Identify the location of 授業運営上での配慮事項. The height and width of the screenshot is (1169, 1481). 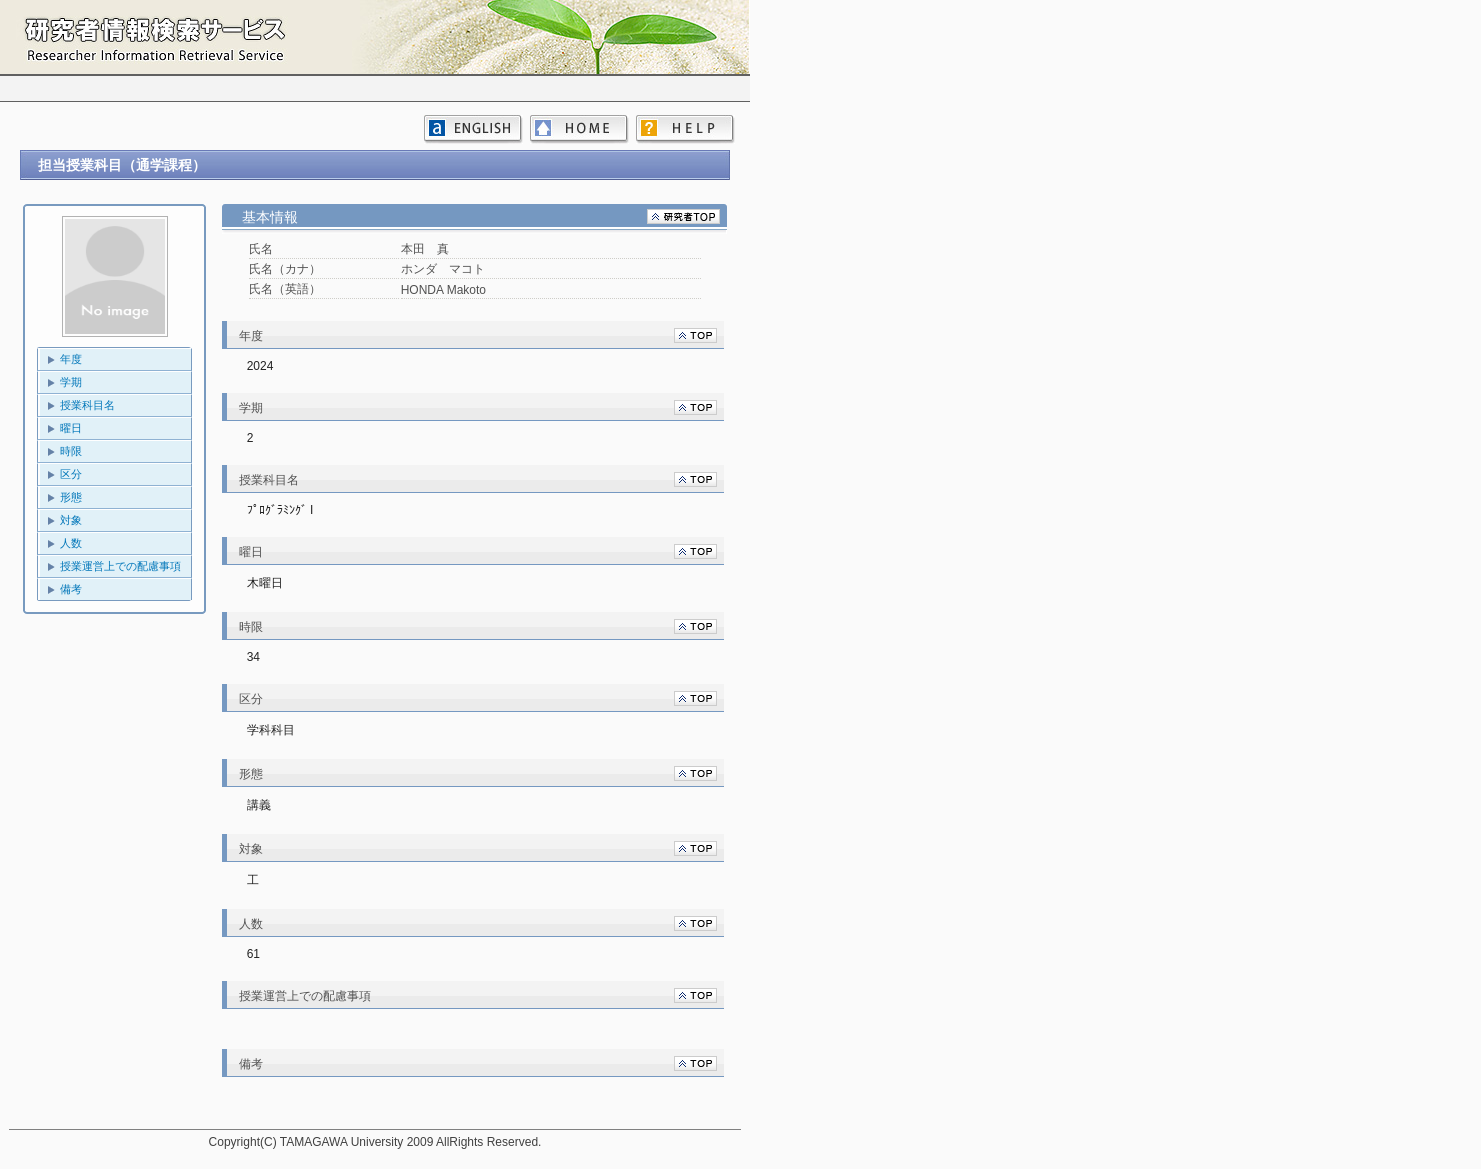
(120, 566).